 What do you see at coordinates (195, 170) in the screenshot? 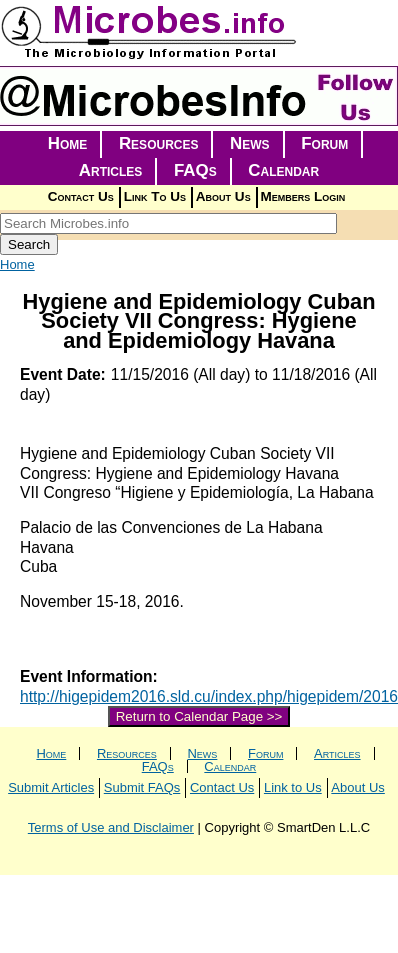
I see `FAQs` at bounding box center [195, 170].